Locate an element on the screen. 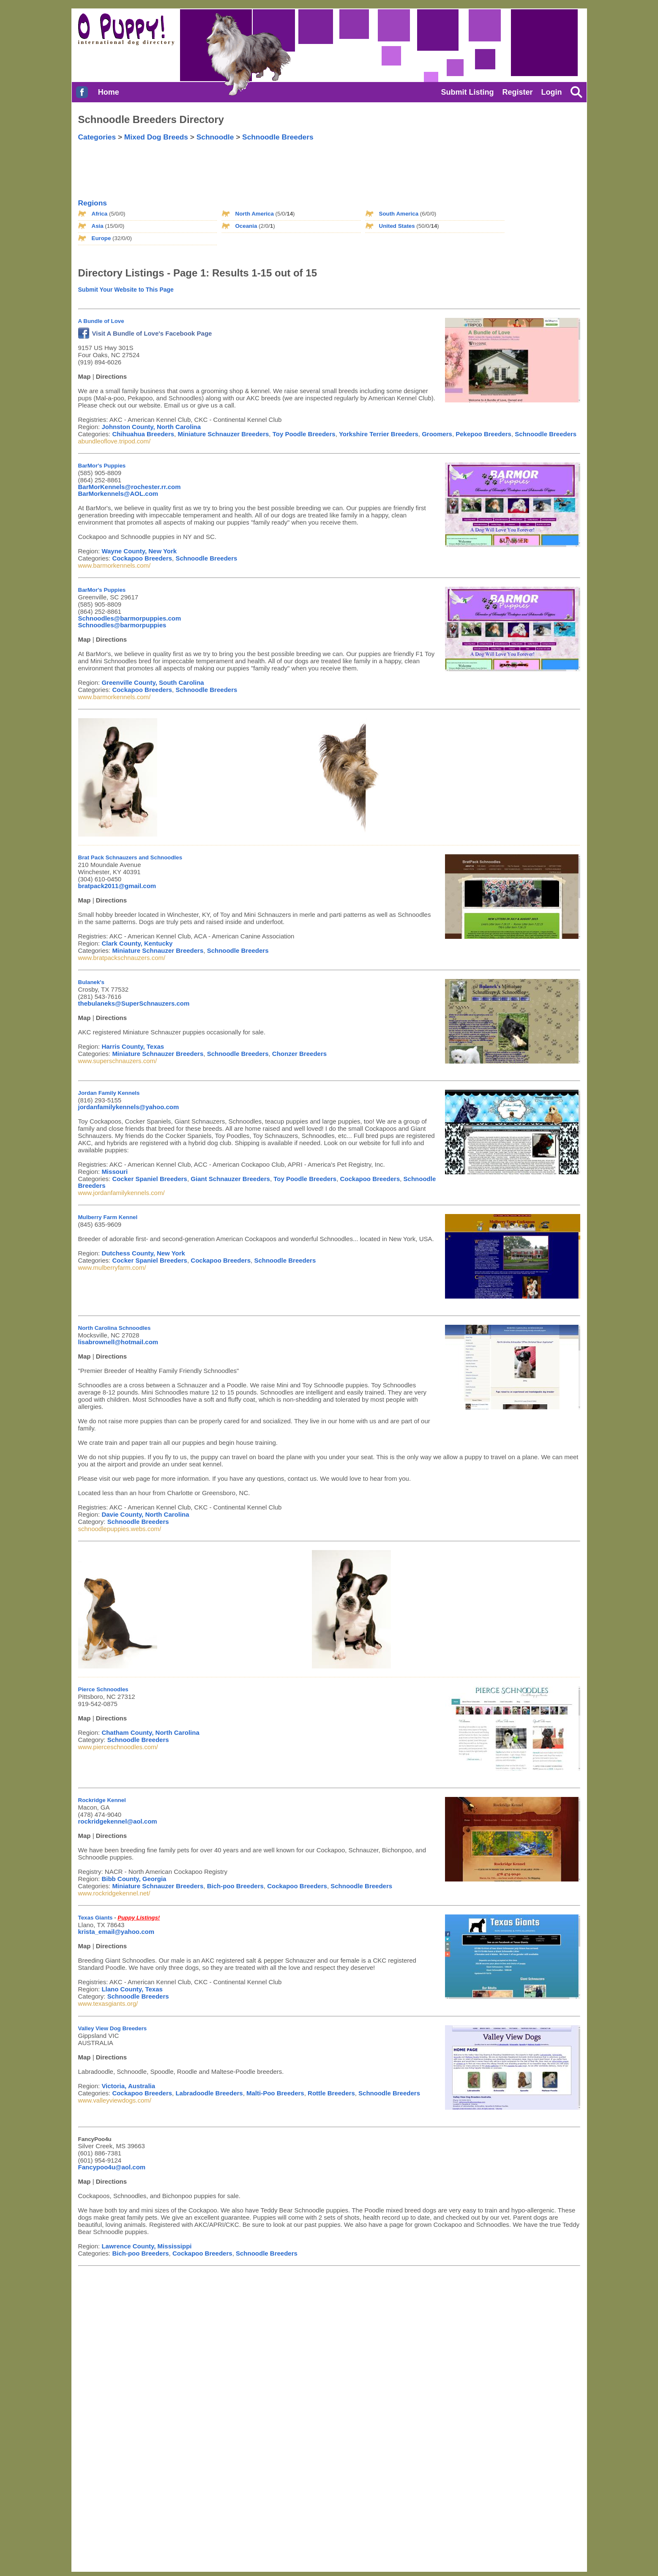  Greenville County, South Carolina is located at coordinates (152, 682).